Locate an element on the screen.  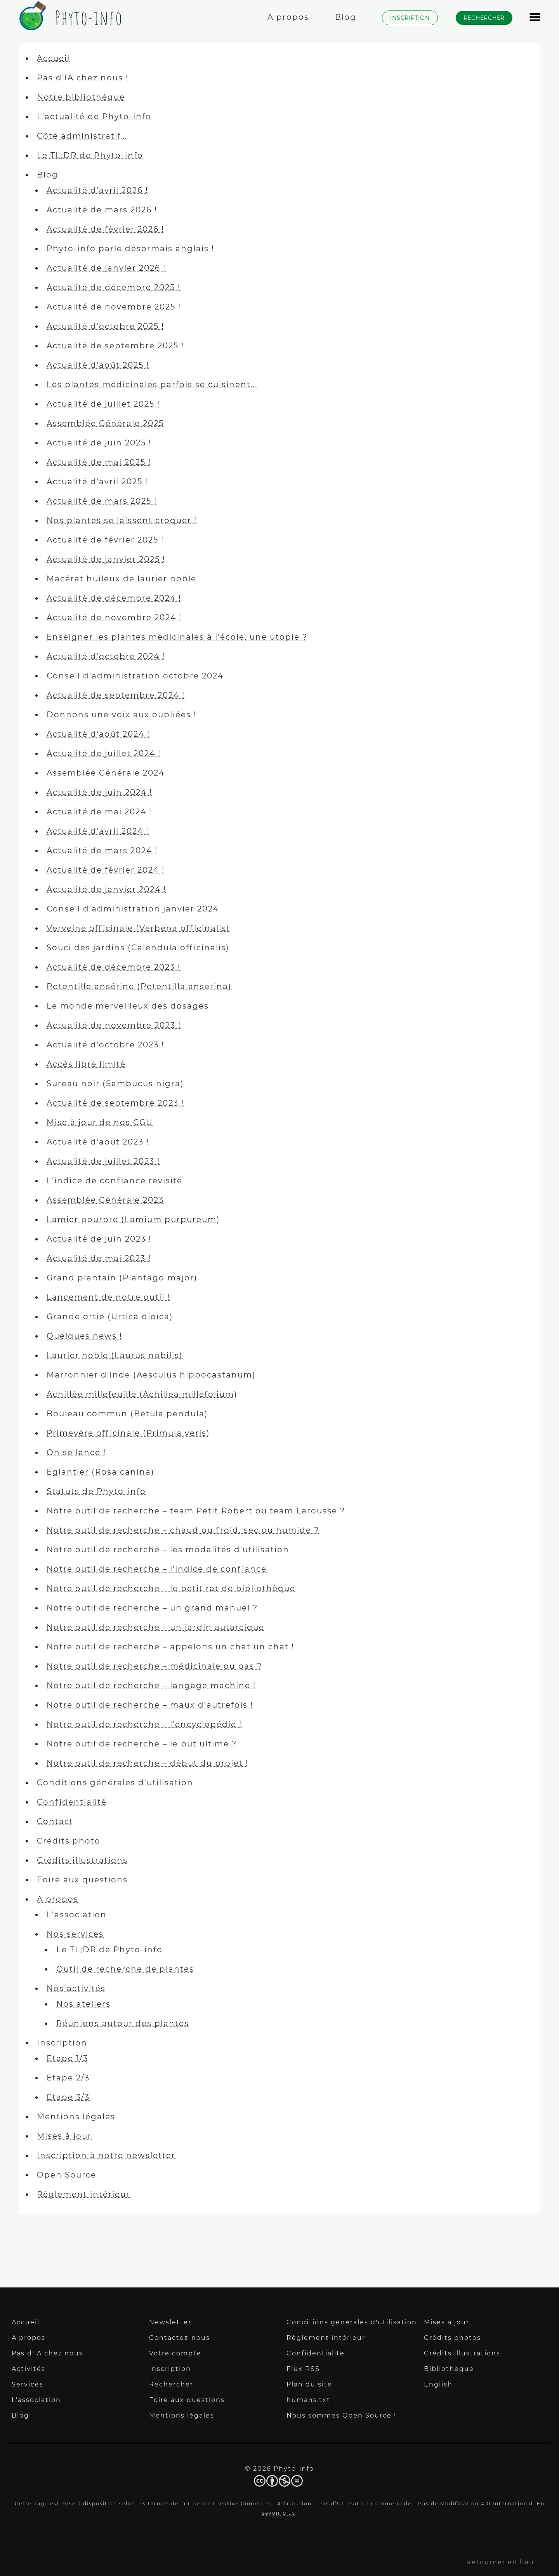
Conseil d'administration octobre 2024 is located at coordinates (135, 675).